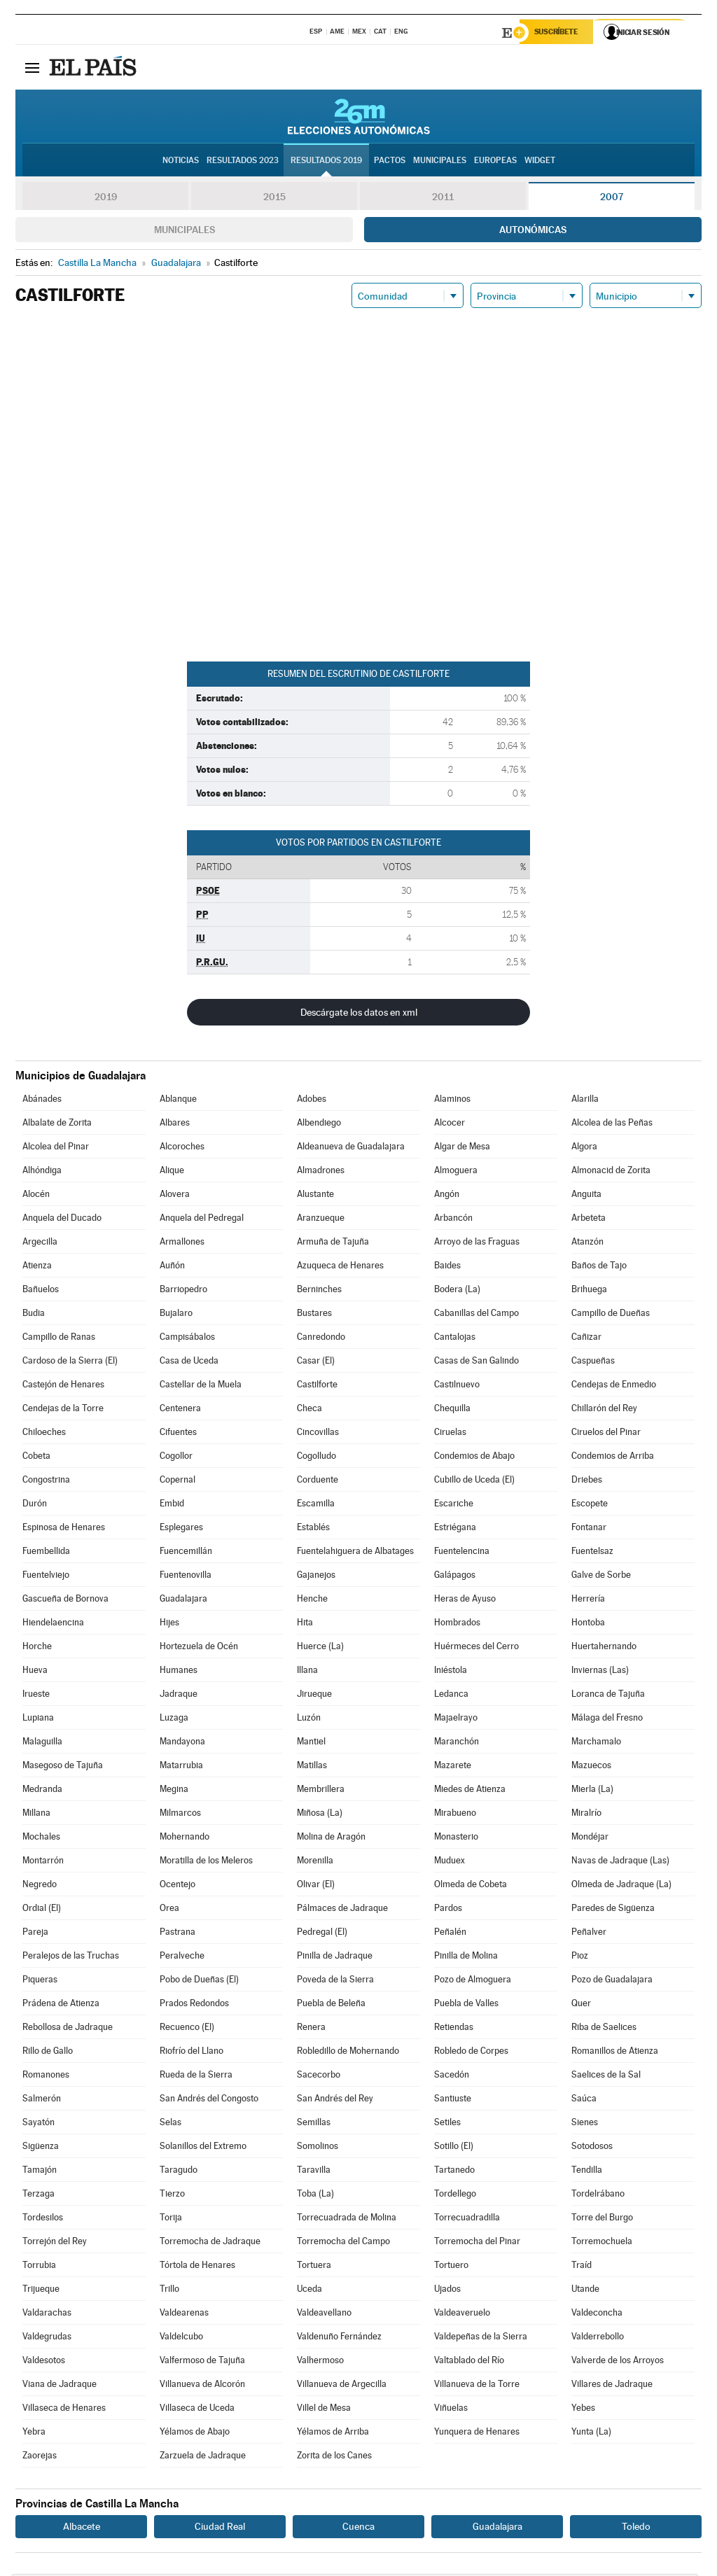 Image resolution: width=717 pixels, height=2576 pixels. I want to click on Malaguilla, so click(42, 1743).